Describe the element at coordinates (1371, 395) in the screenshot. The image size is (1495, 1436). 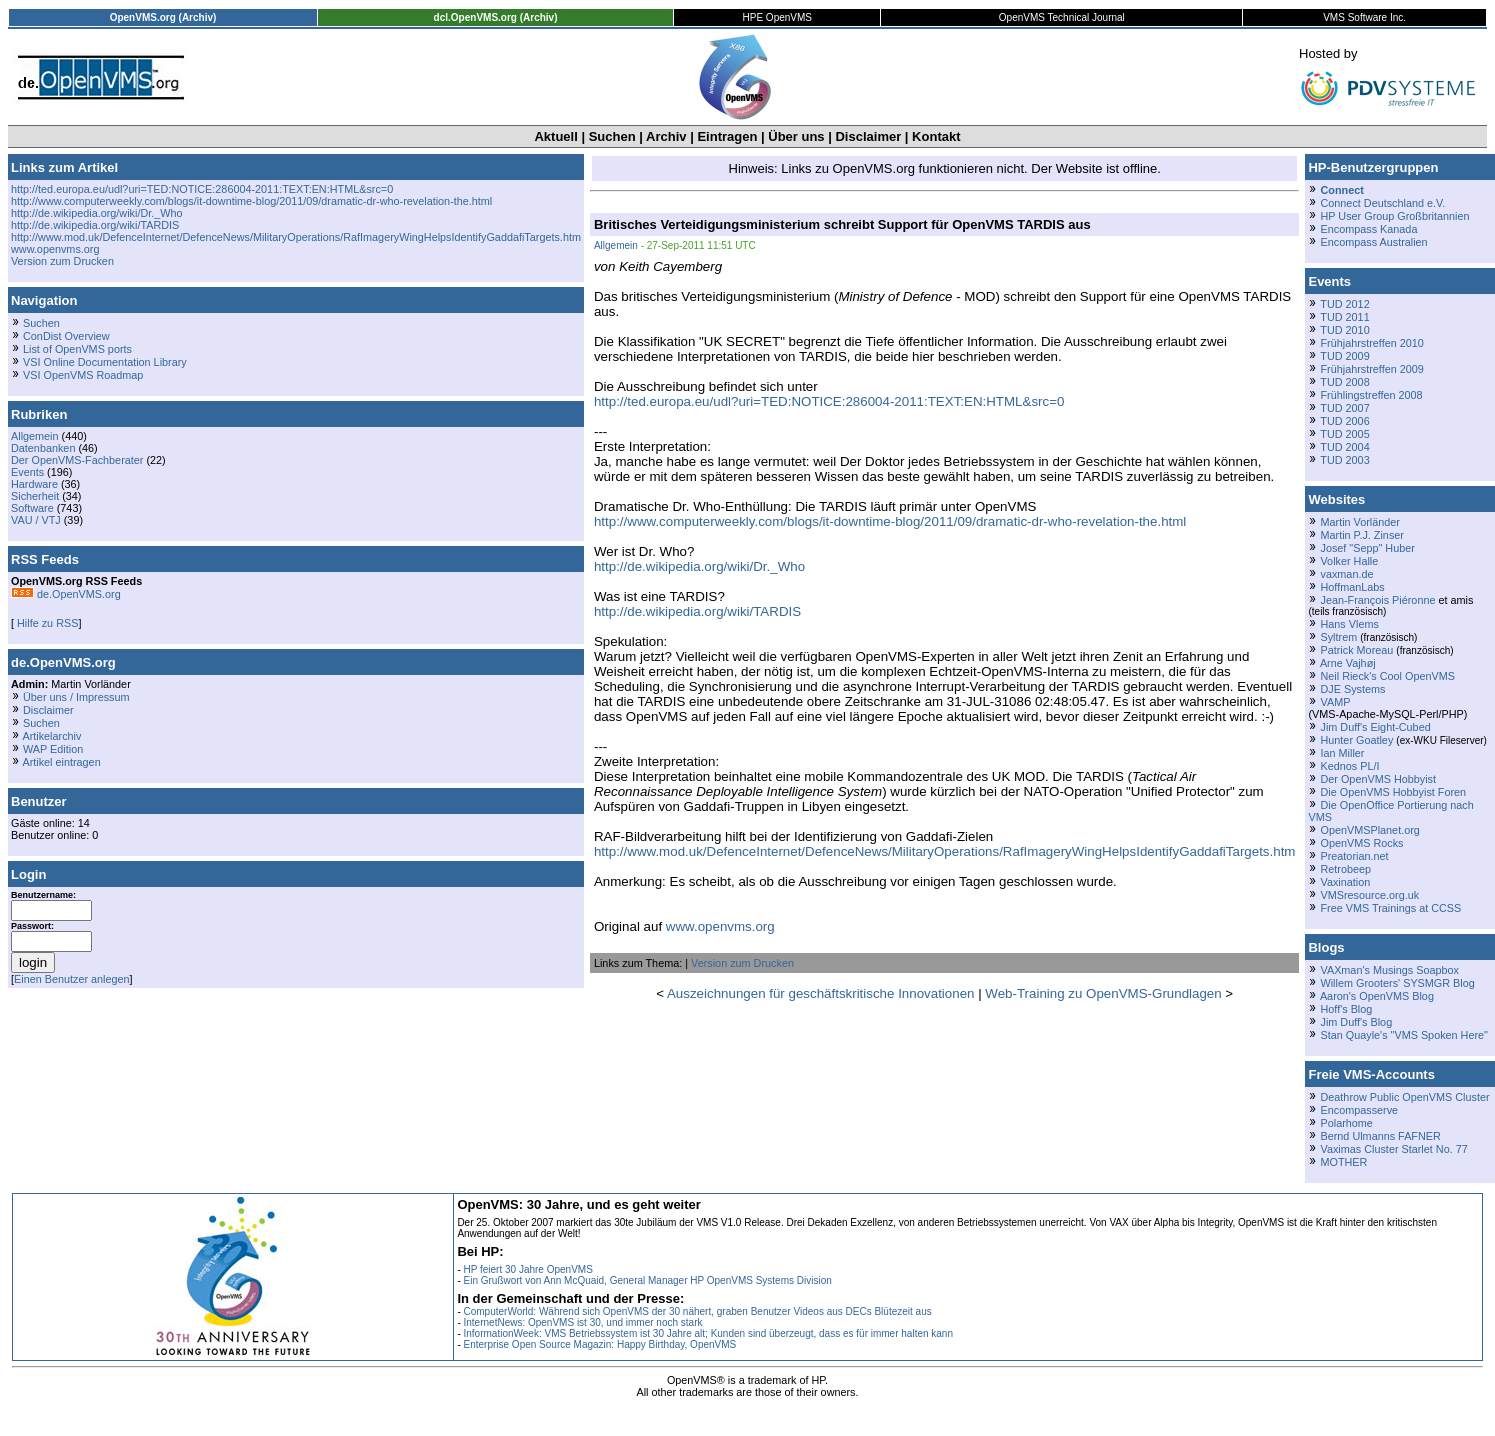
I see `Frühlingstreffen 2008` at that location.